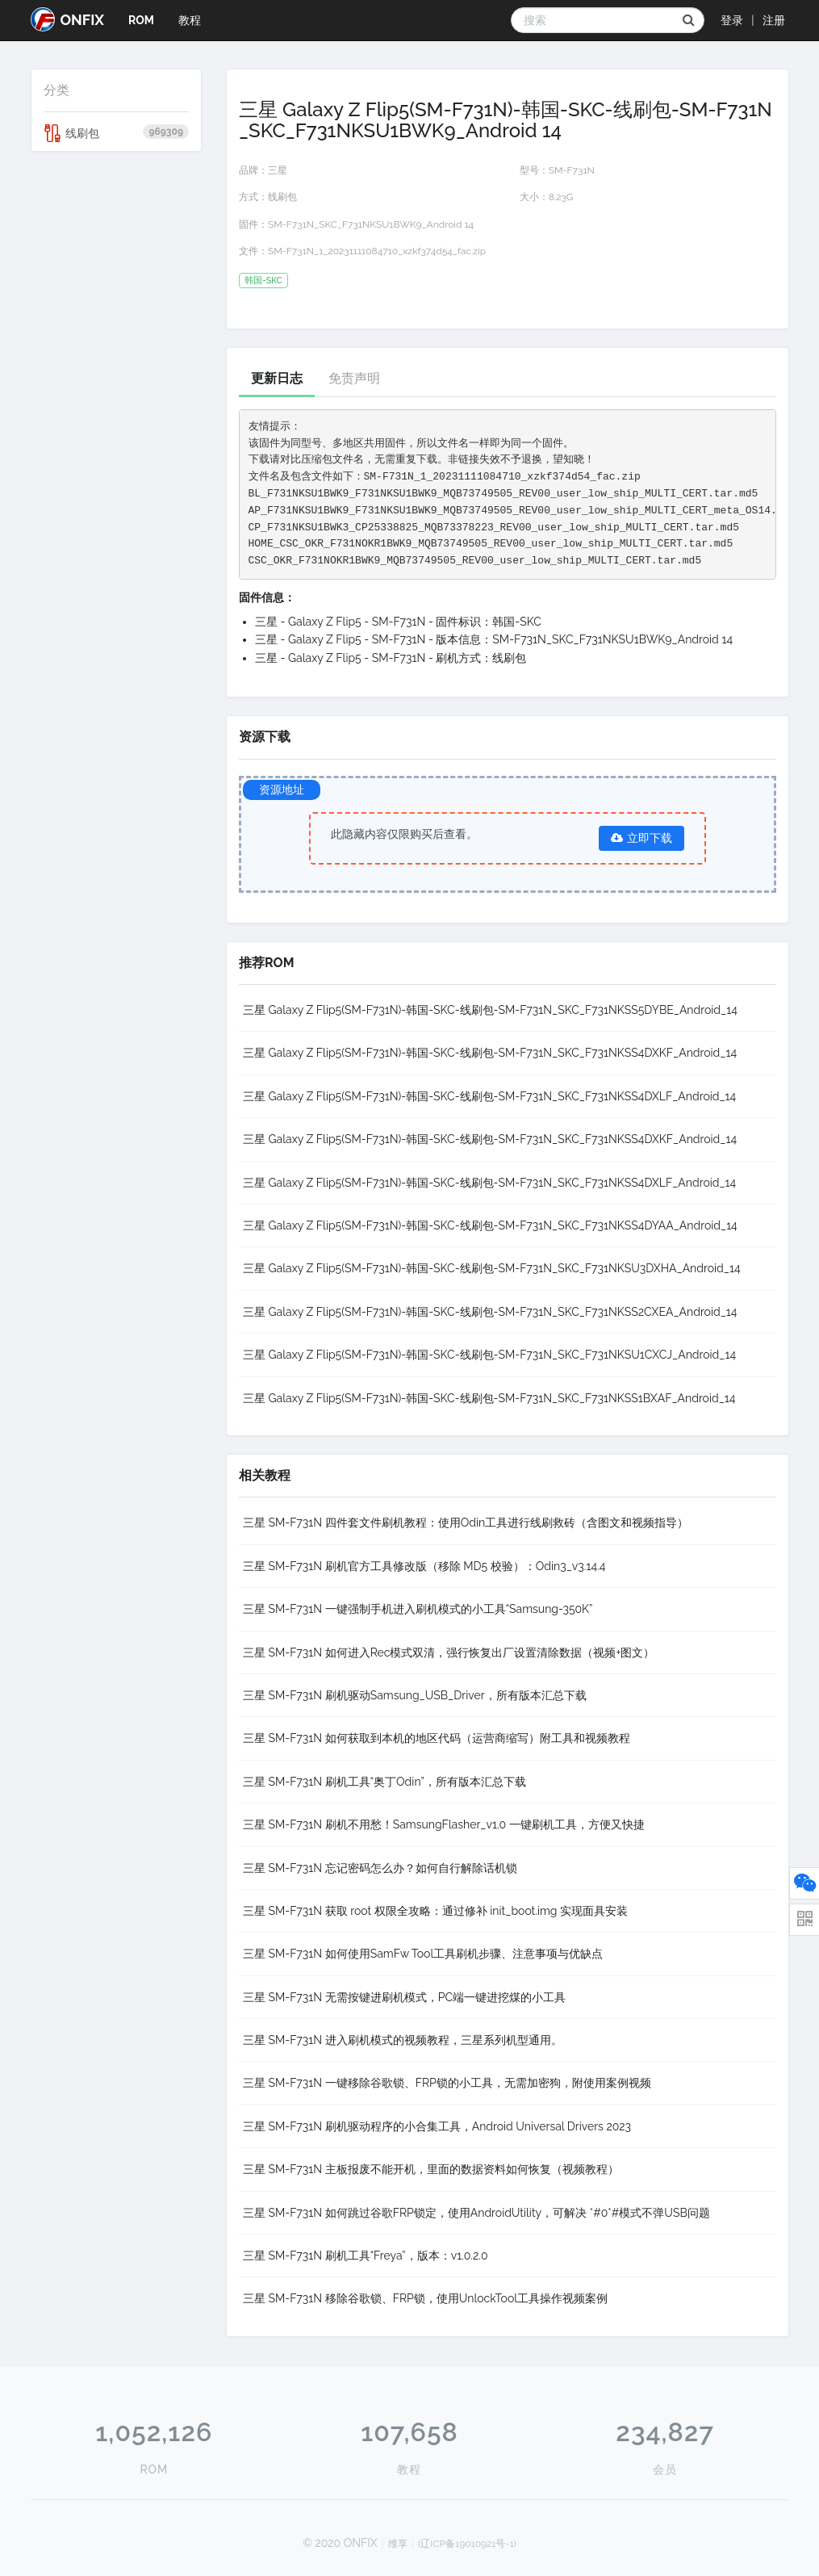 The image size is (819, 2576). What do you see at coordinates (465, 1522) in the screenshot?
I see `三星 SM-F731N 四件套文件刷机教程：使用Odin工具进行线刷救砖（含图文和视频指导）` at bounding box center [465, 1522].